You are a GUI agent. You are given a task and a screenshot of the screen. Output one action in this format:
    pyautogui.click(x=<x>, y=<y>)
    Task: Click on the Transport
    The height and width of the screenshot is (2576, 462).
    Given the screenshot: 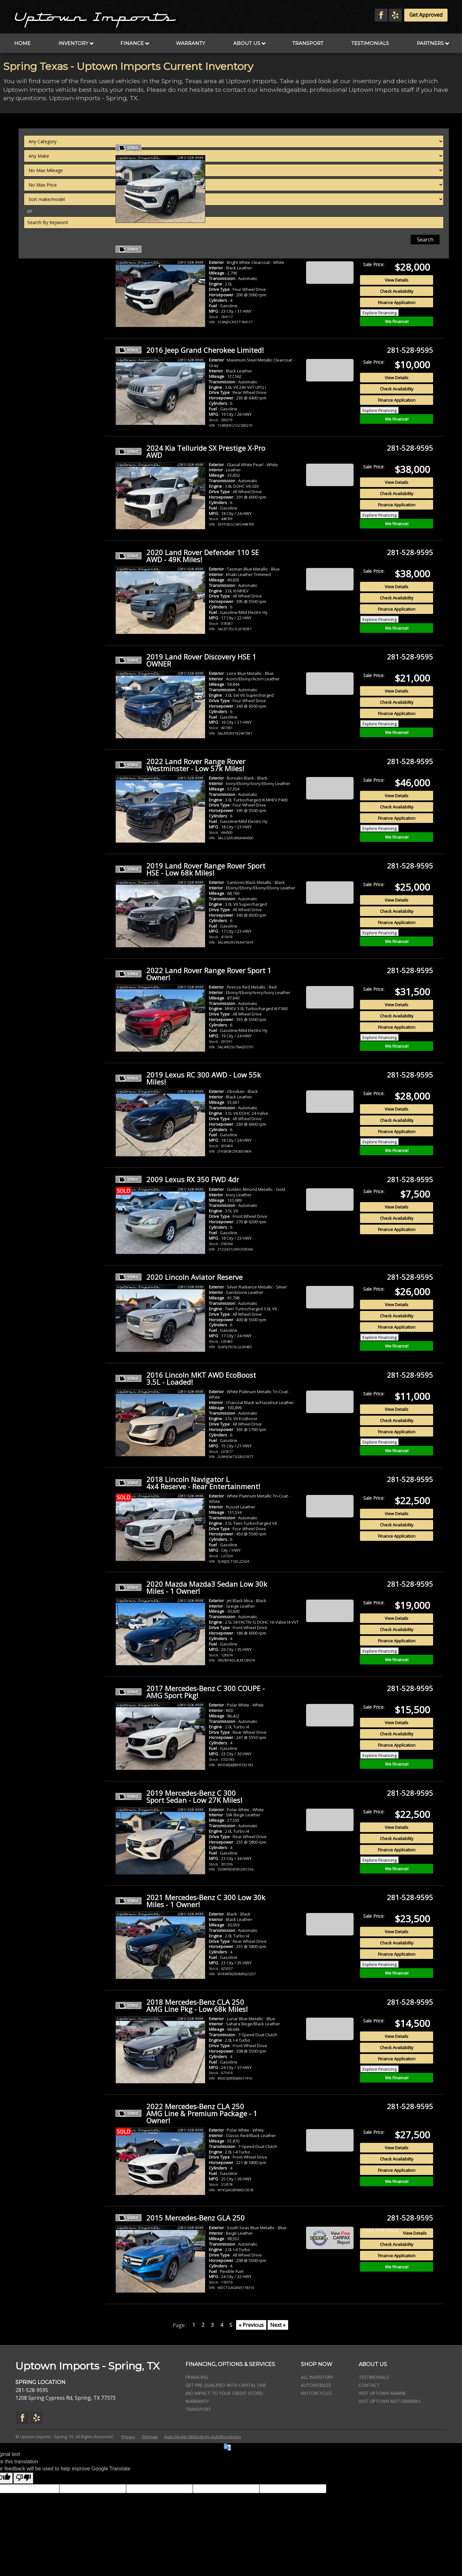 What is the action you would take?
    pyautogui.click(x=307, y=43)
    